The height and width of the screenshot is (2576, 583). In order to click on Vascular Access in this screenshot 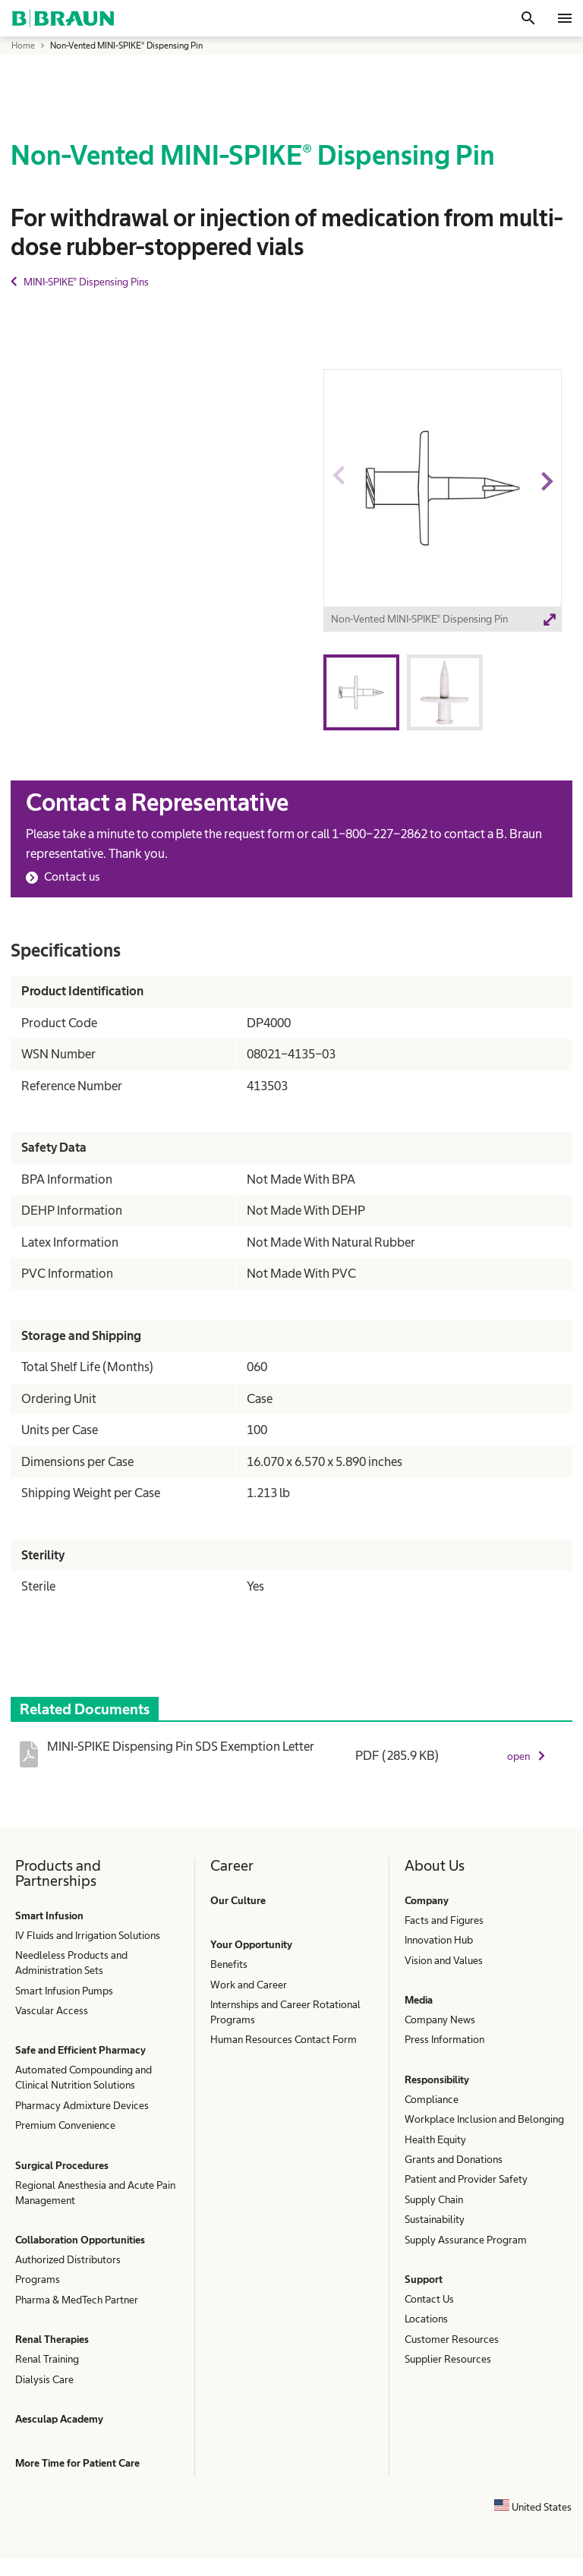, I will do `click(51, 2010)`.